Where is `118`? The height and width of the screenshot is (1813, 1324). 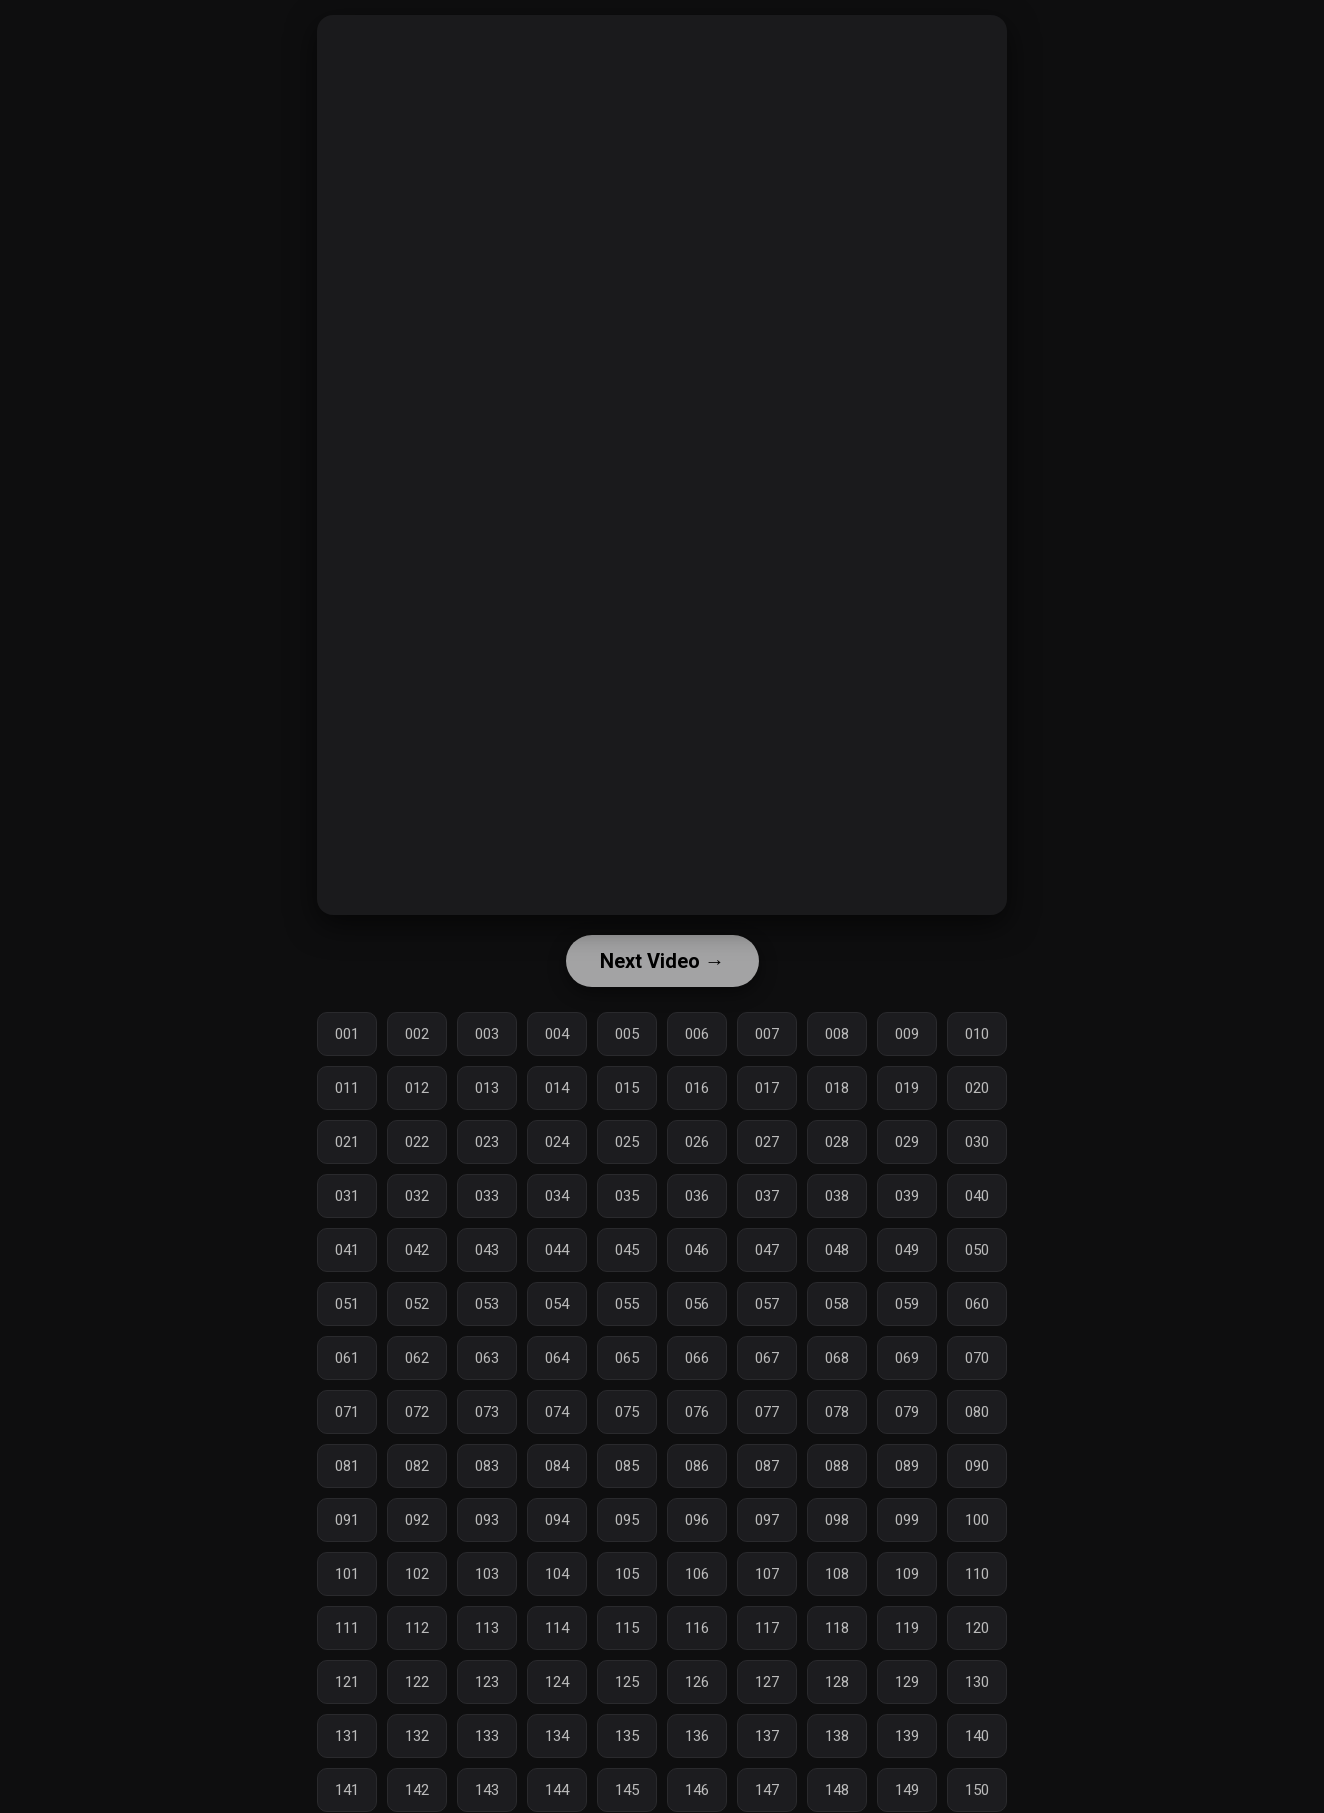 118 is located at coordinates (837, 1628).